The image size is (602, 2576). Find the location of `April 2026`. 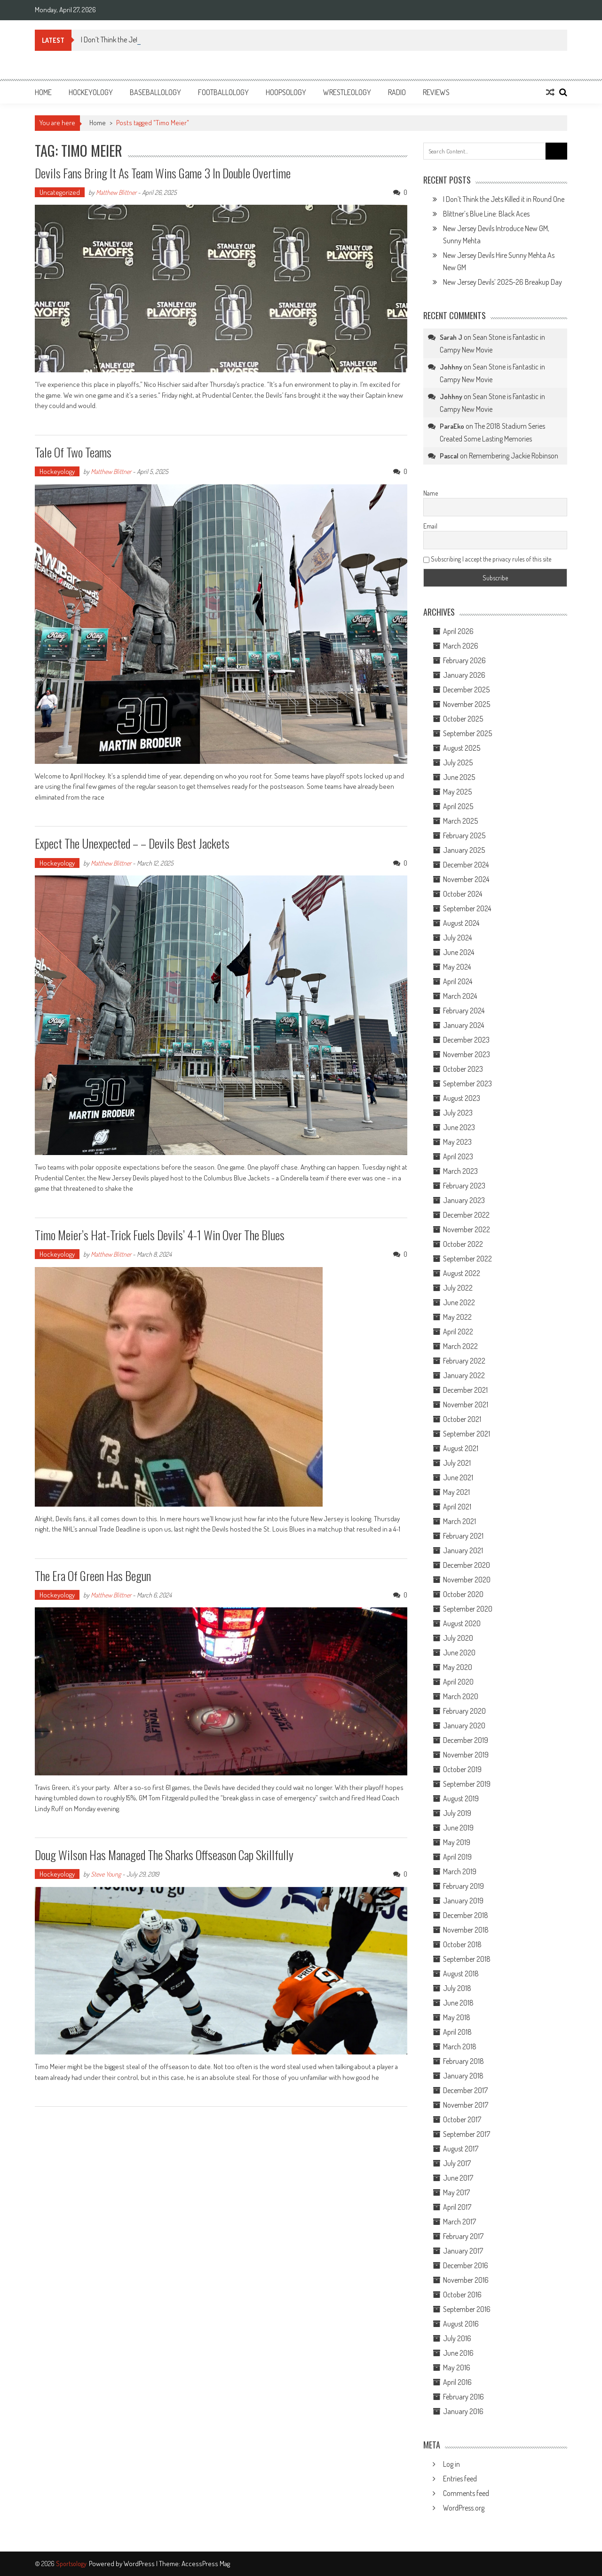

April 2026 is located at coordinates (458, 631).